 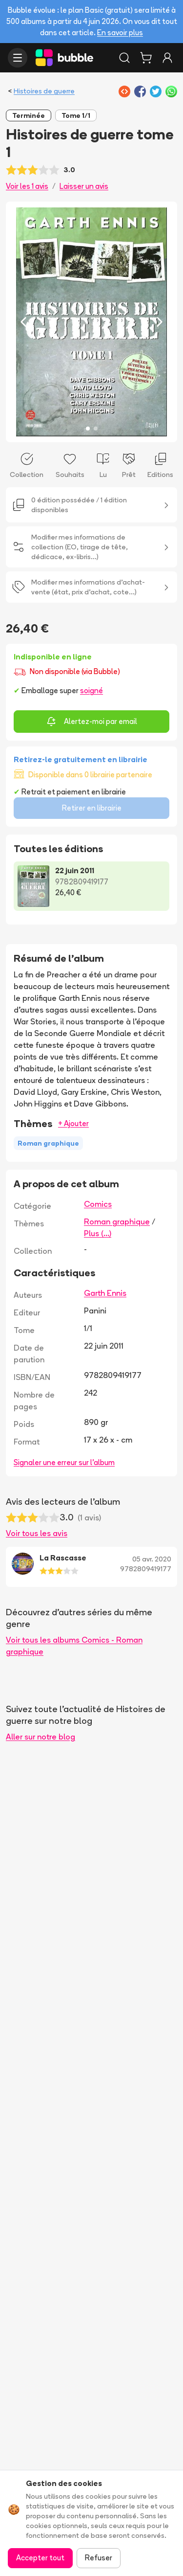 I want to click on En savoir plus, so click(x=120, y=32).